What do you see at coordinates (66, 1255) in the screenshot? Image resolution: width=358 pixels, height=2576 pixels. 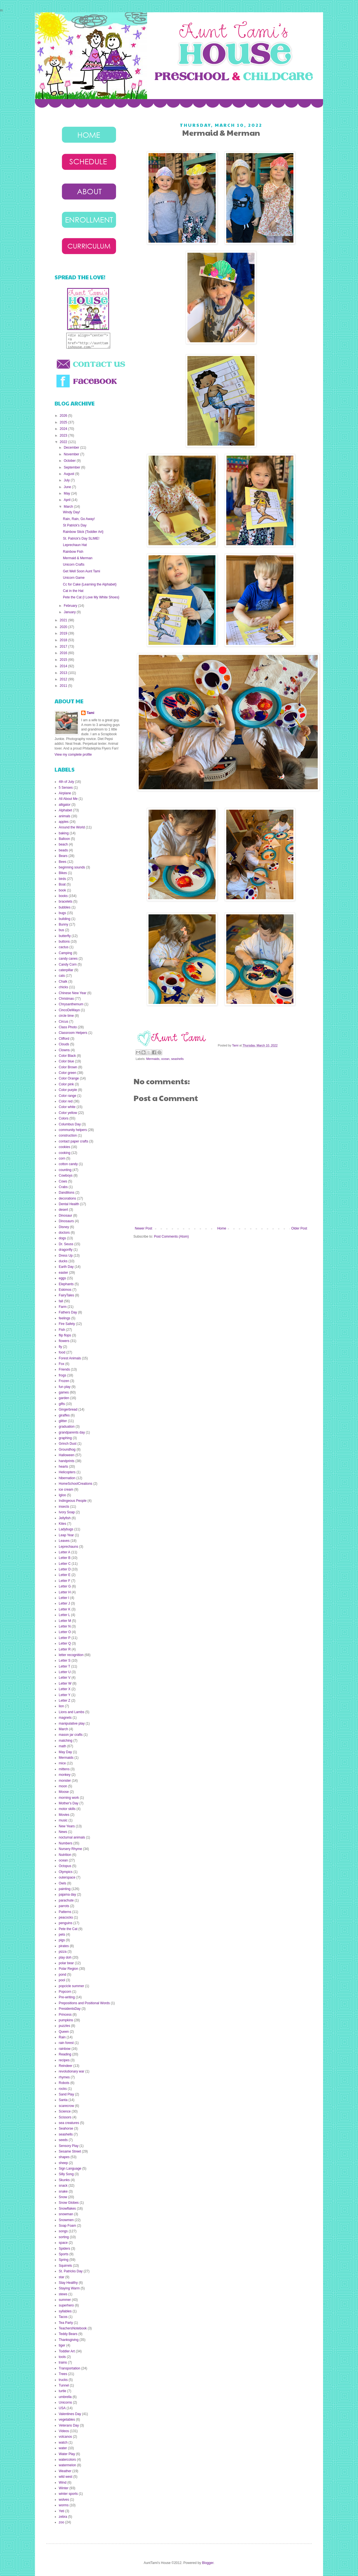 I see `Dress Up` at bounding box center [66, 1255].